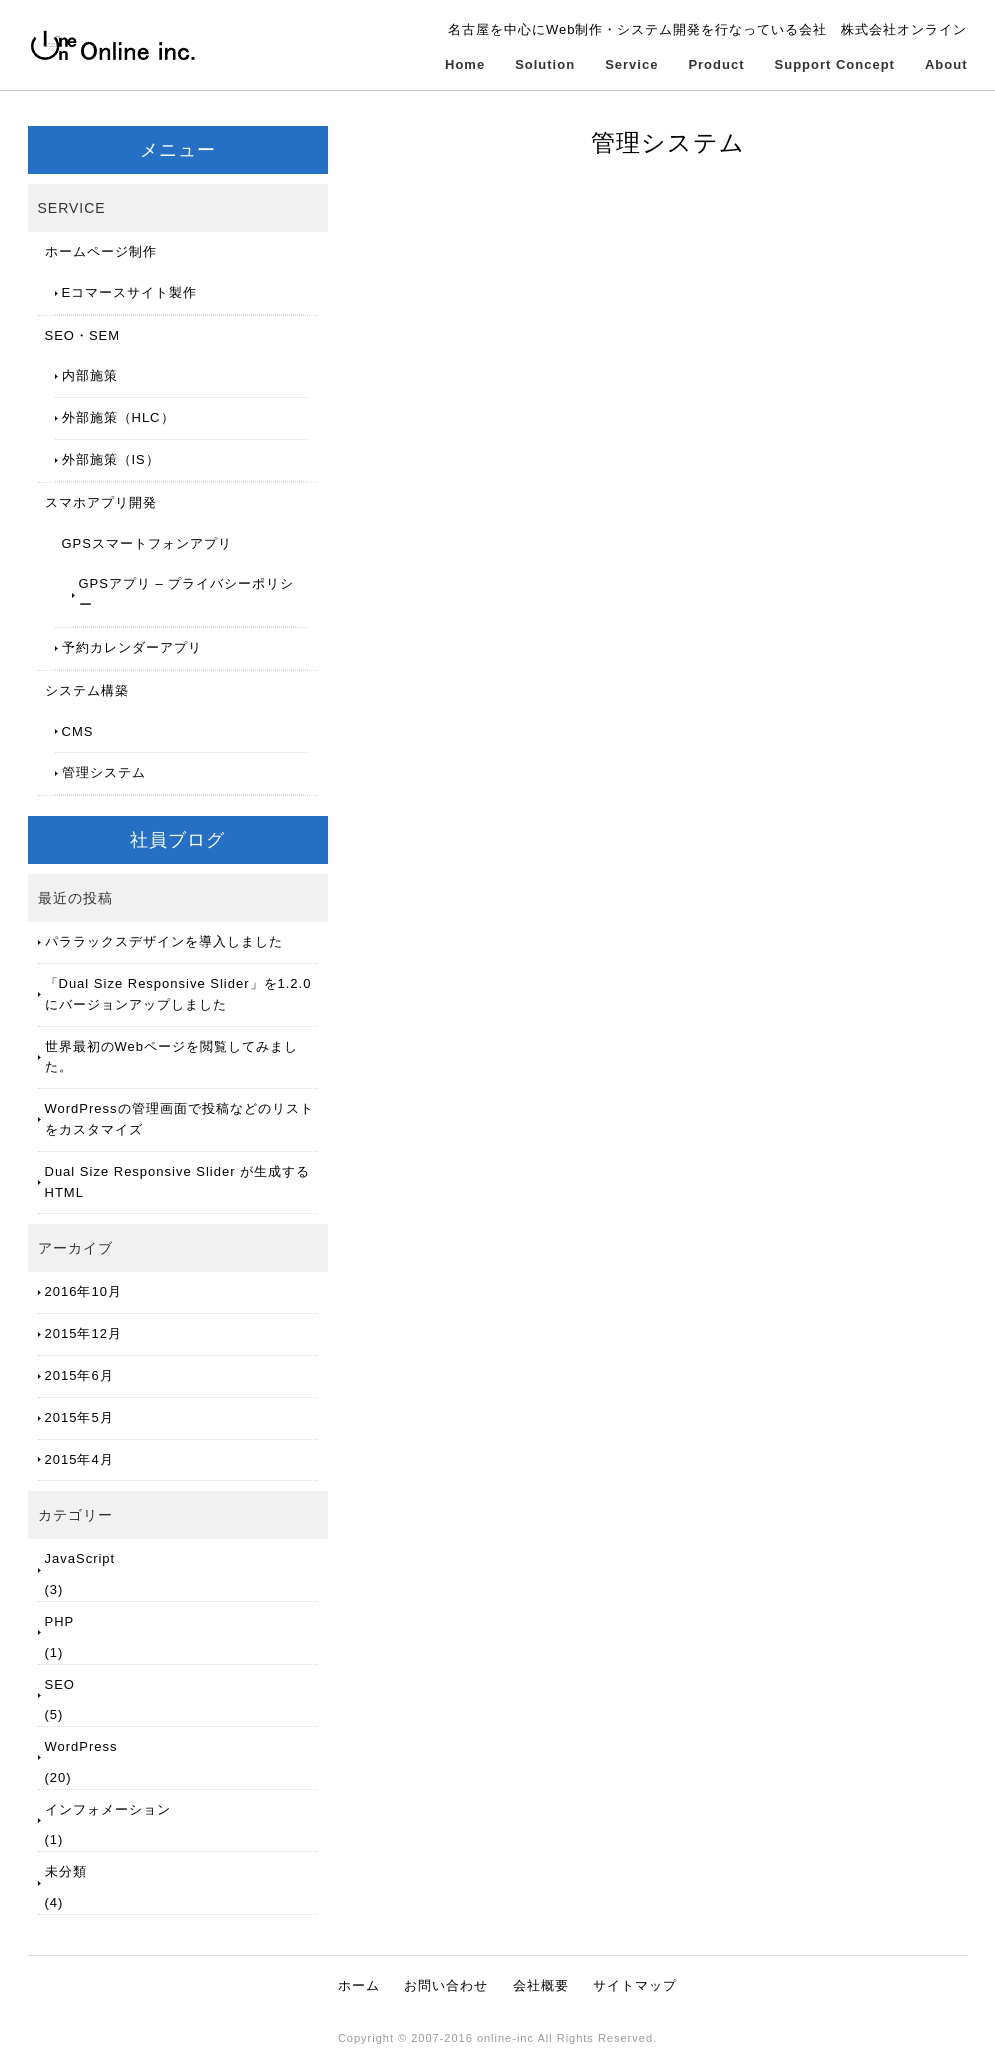  What do you see at coordinates (101, 251) in the screenshot?
I see `ホームページ制作` at bounding box center [101, 251].